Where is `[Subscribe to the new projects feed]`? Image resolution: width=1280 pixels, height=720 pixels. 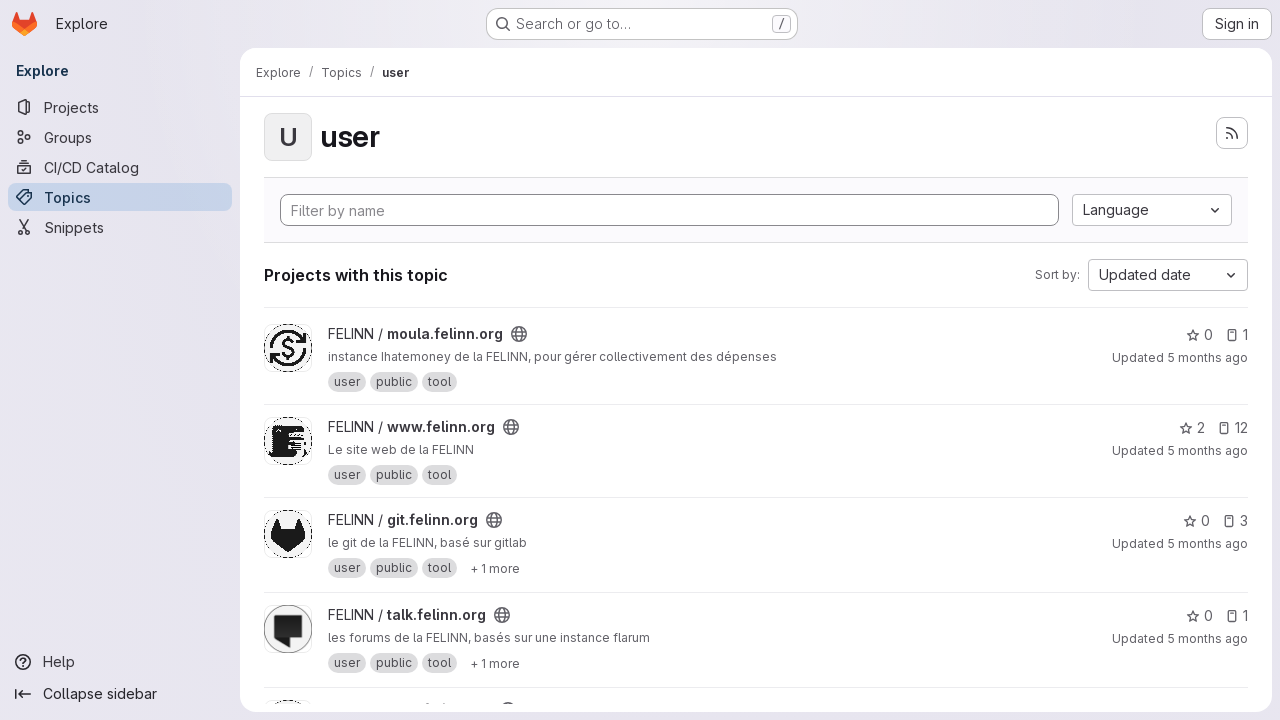
[Subscribe to the new projects feed] is located at coordinates (1232, 133).